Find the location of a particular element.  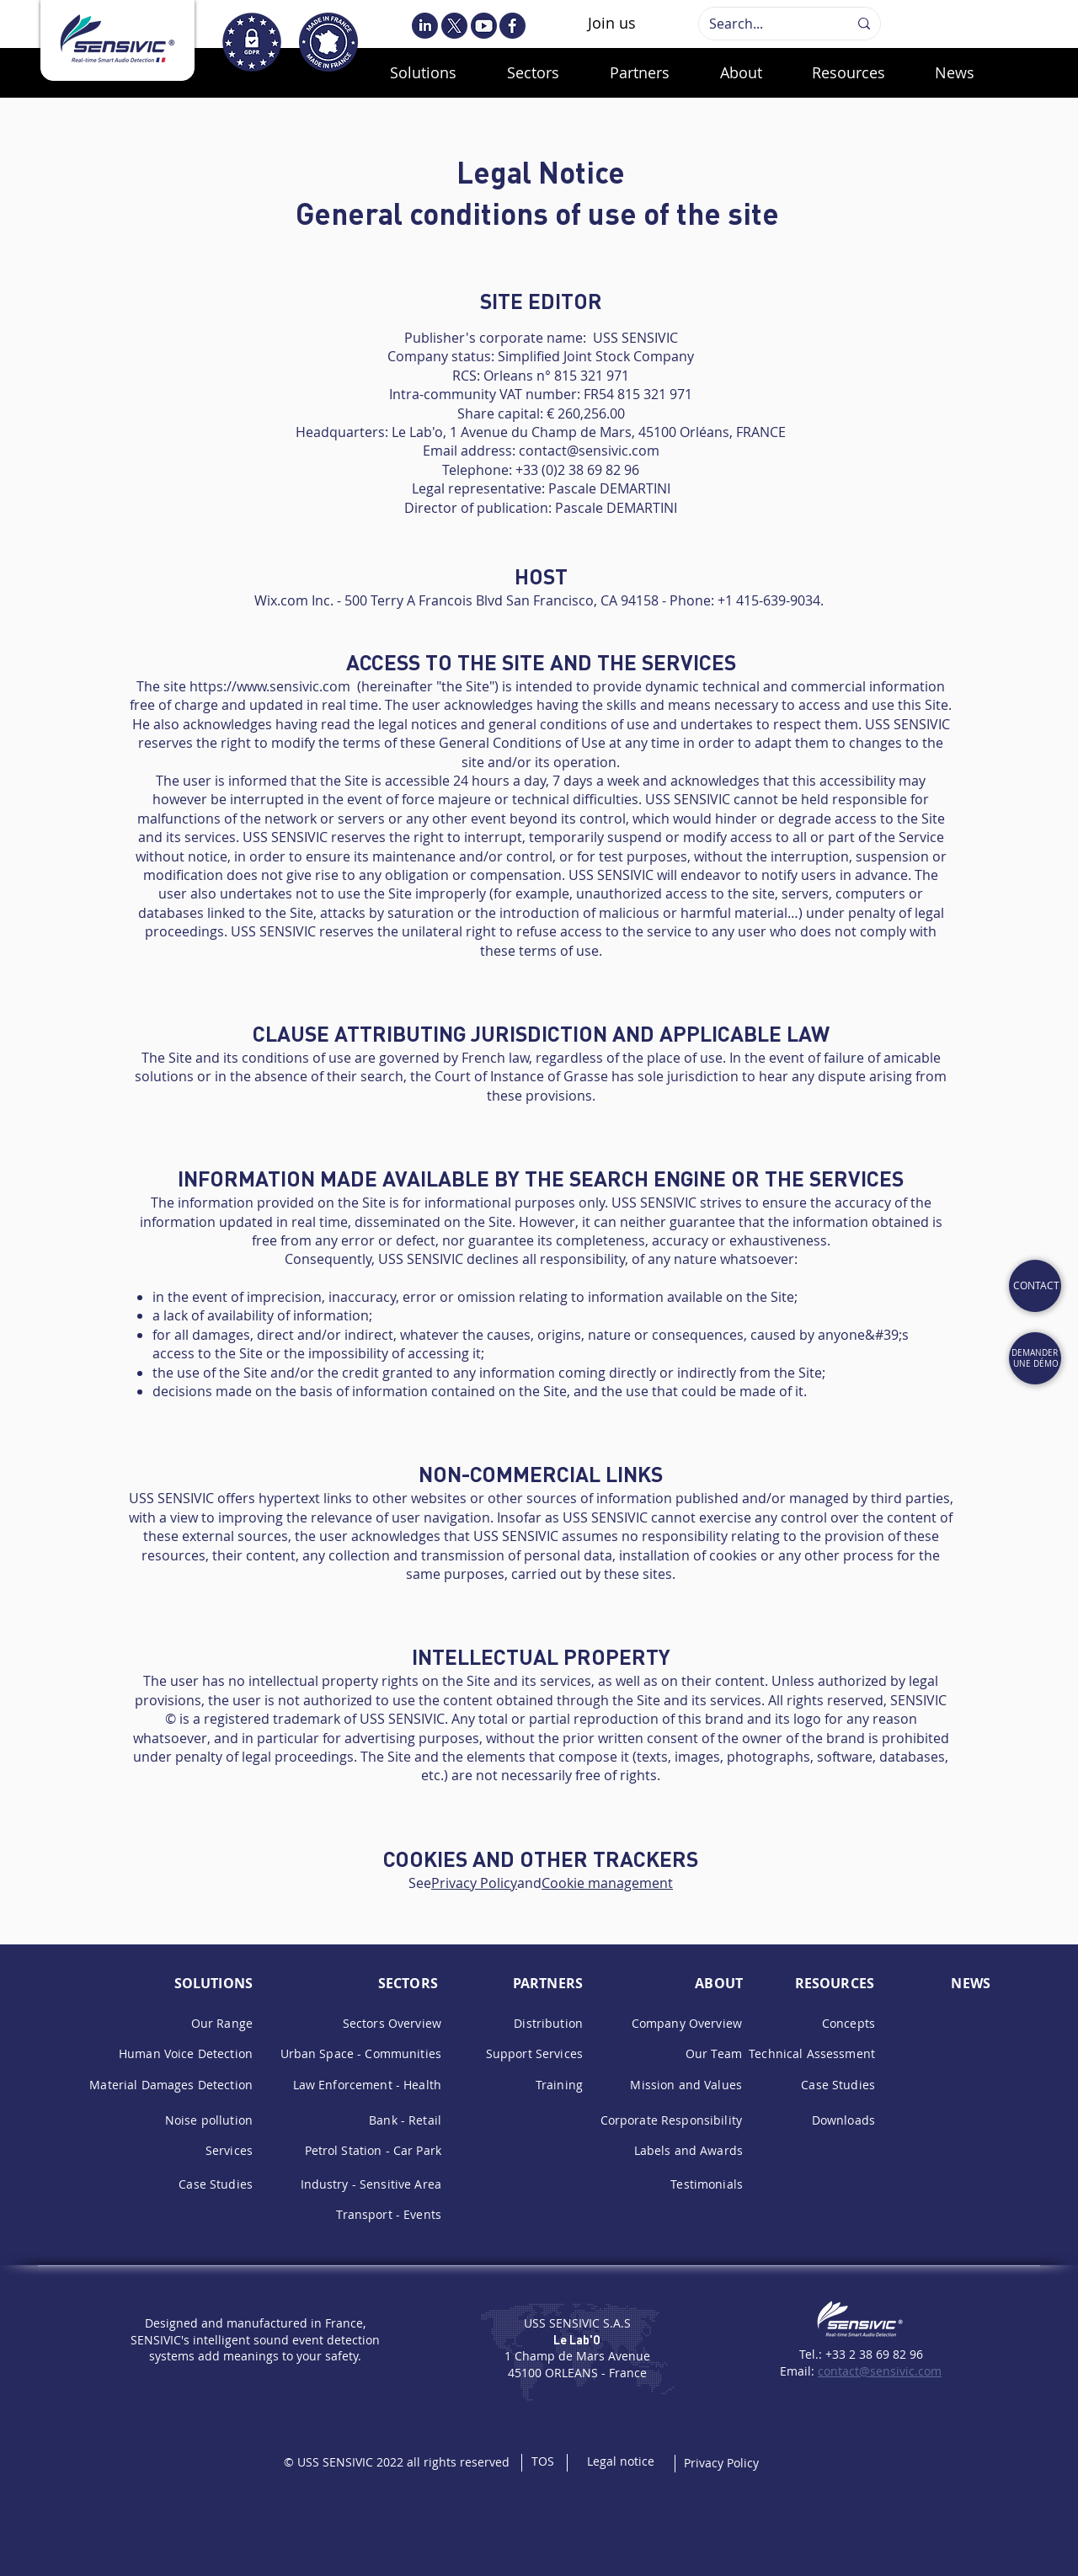

[Search...] is located at coordinates (766, 24).